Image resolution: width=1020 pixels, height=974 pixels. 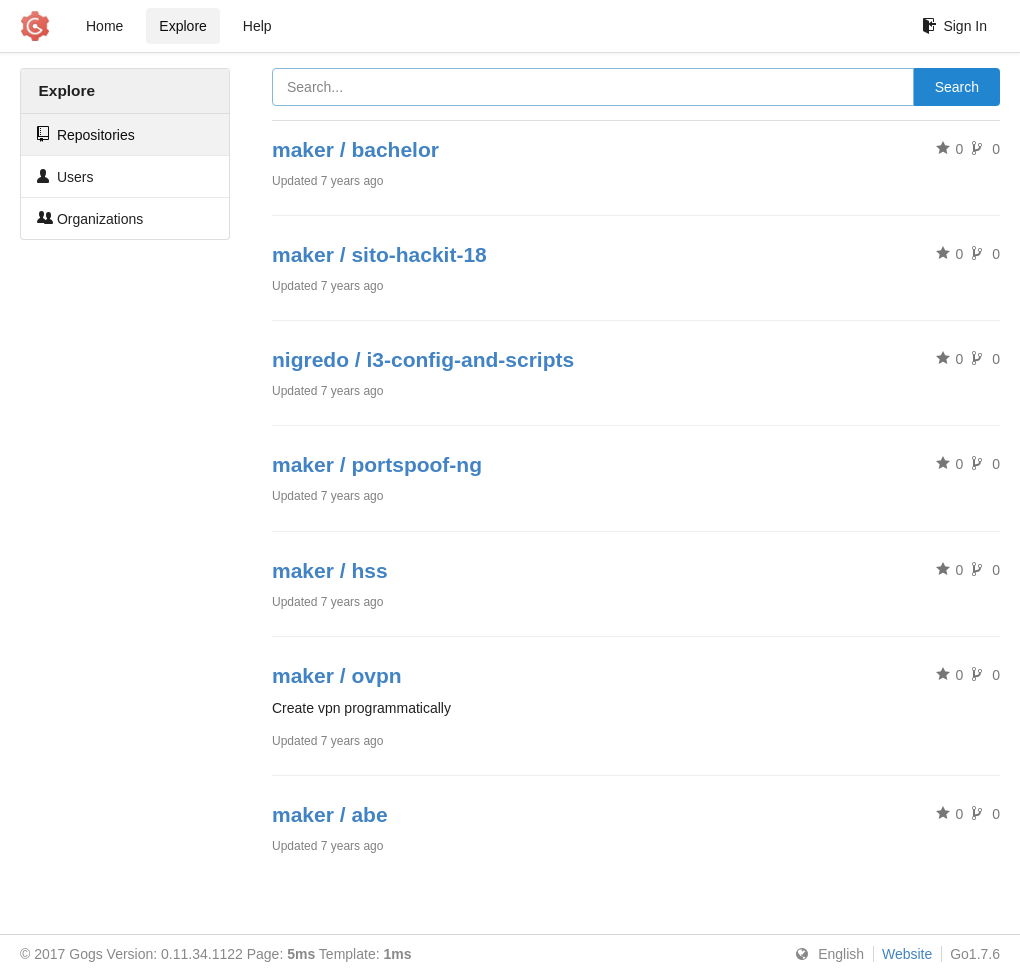 What do you see at coordinates (86, 134) in the screenshot?
I see `Repositories` at bounding box center [86, 134].